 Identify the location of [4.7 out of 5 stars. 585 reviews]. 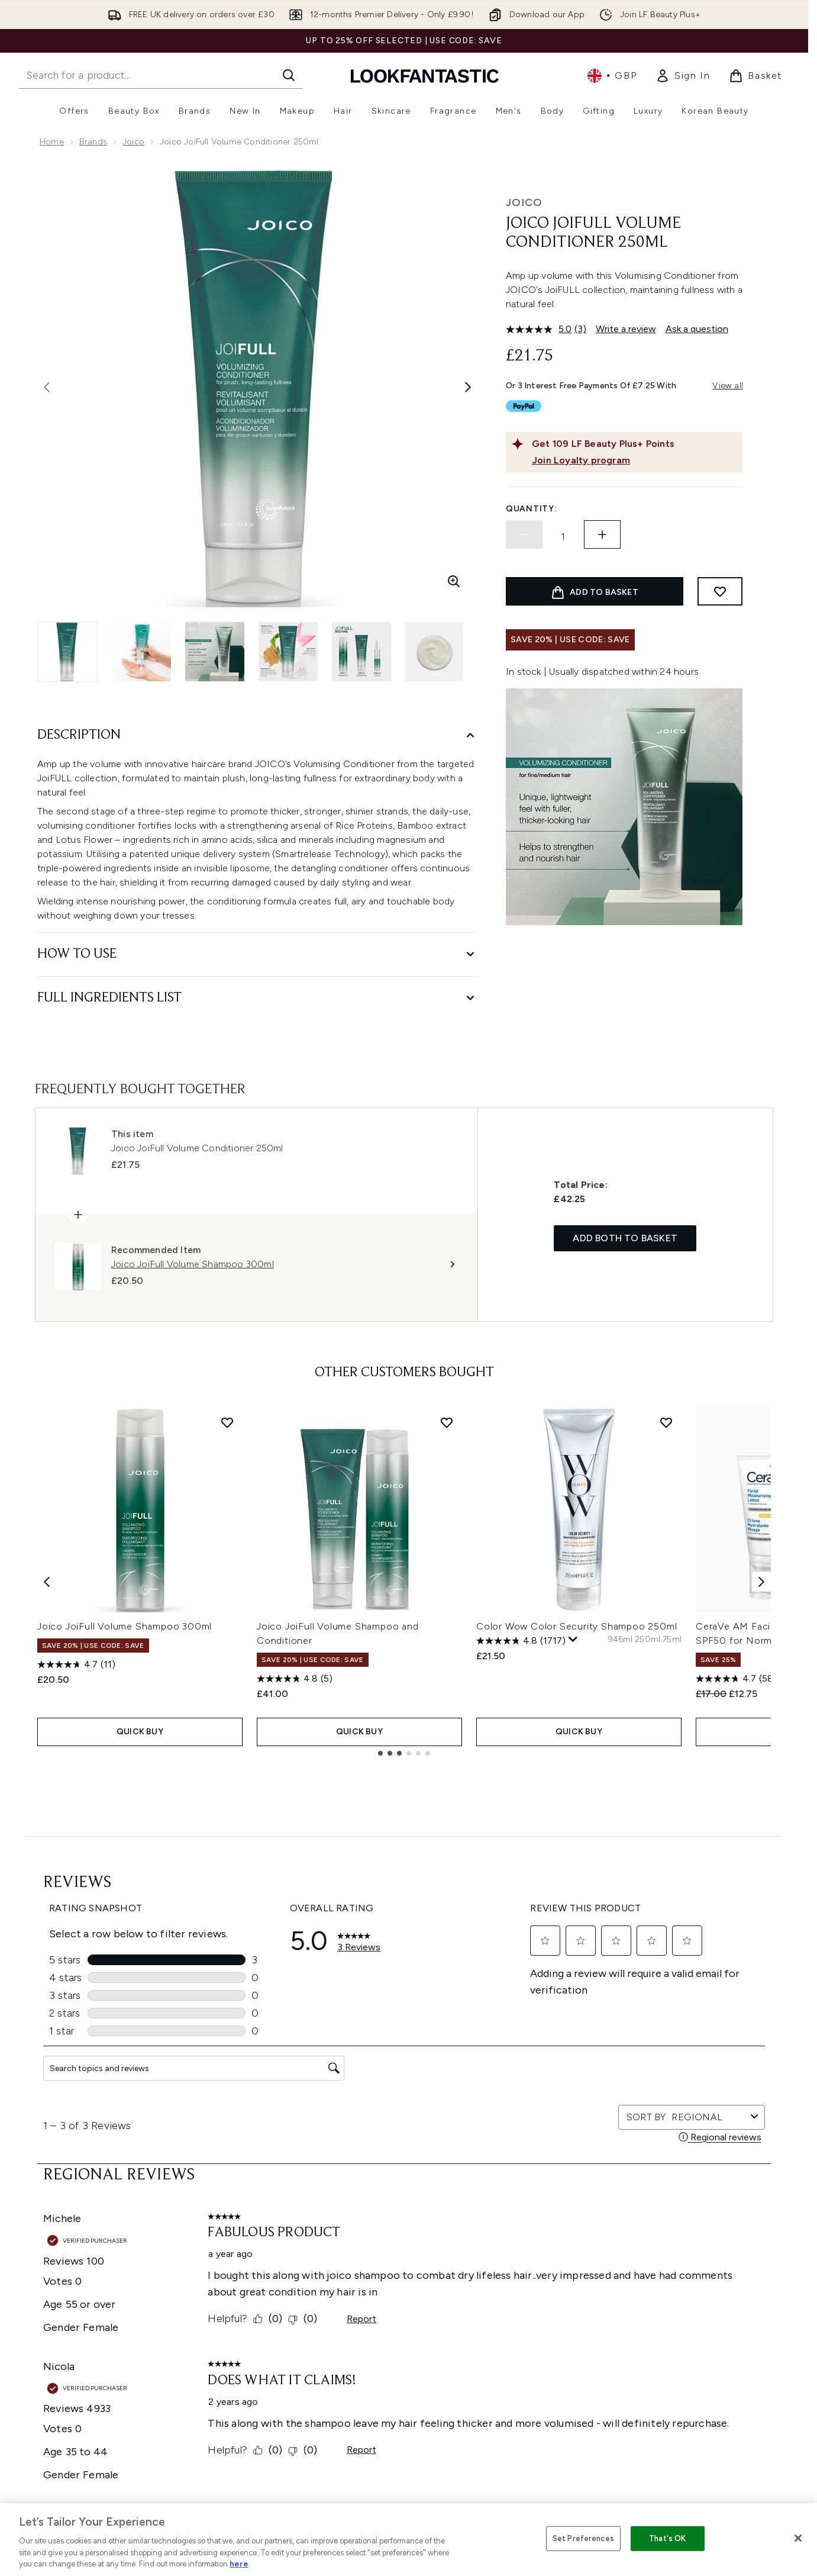
(739, 1679).